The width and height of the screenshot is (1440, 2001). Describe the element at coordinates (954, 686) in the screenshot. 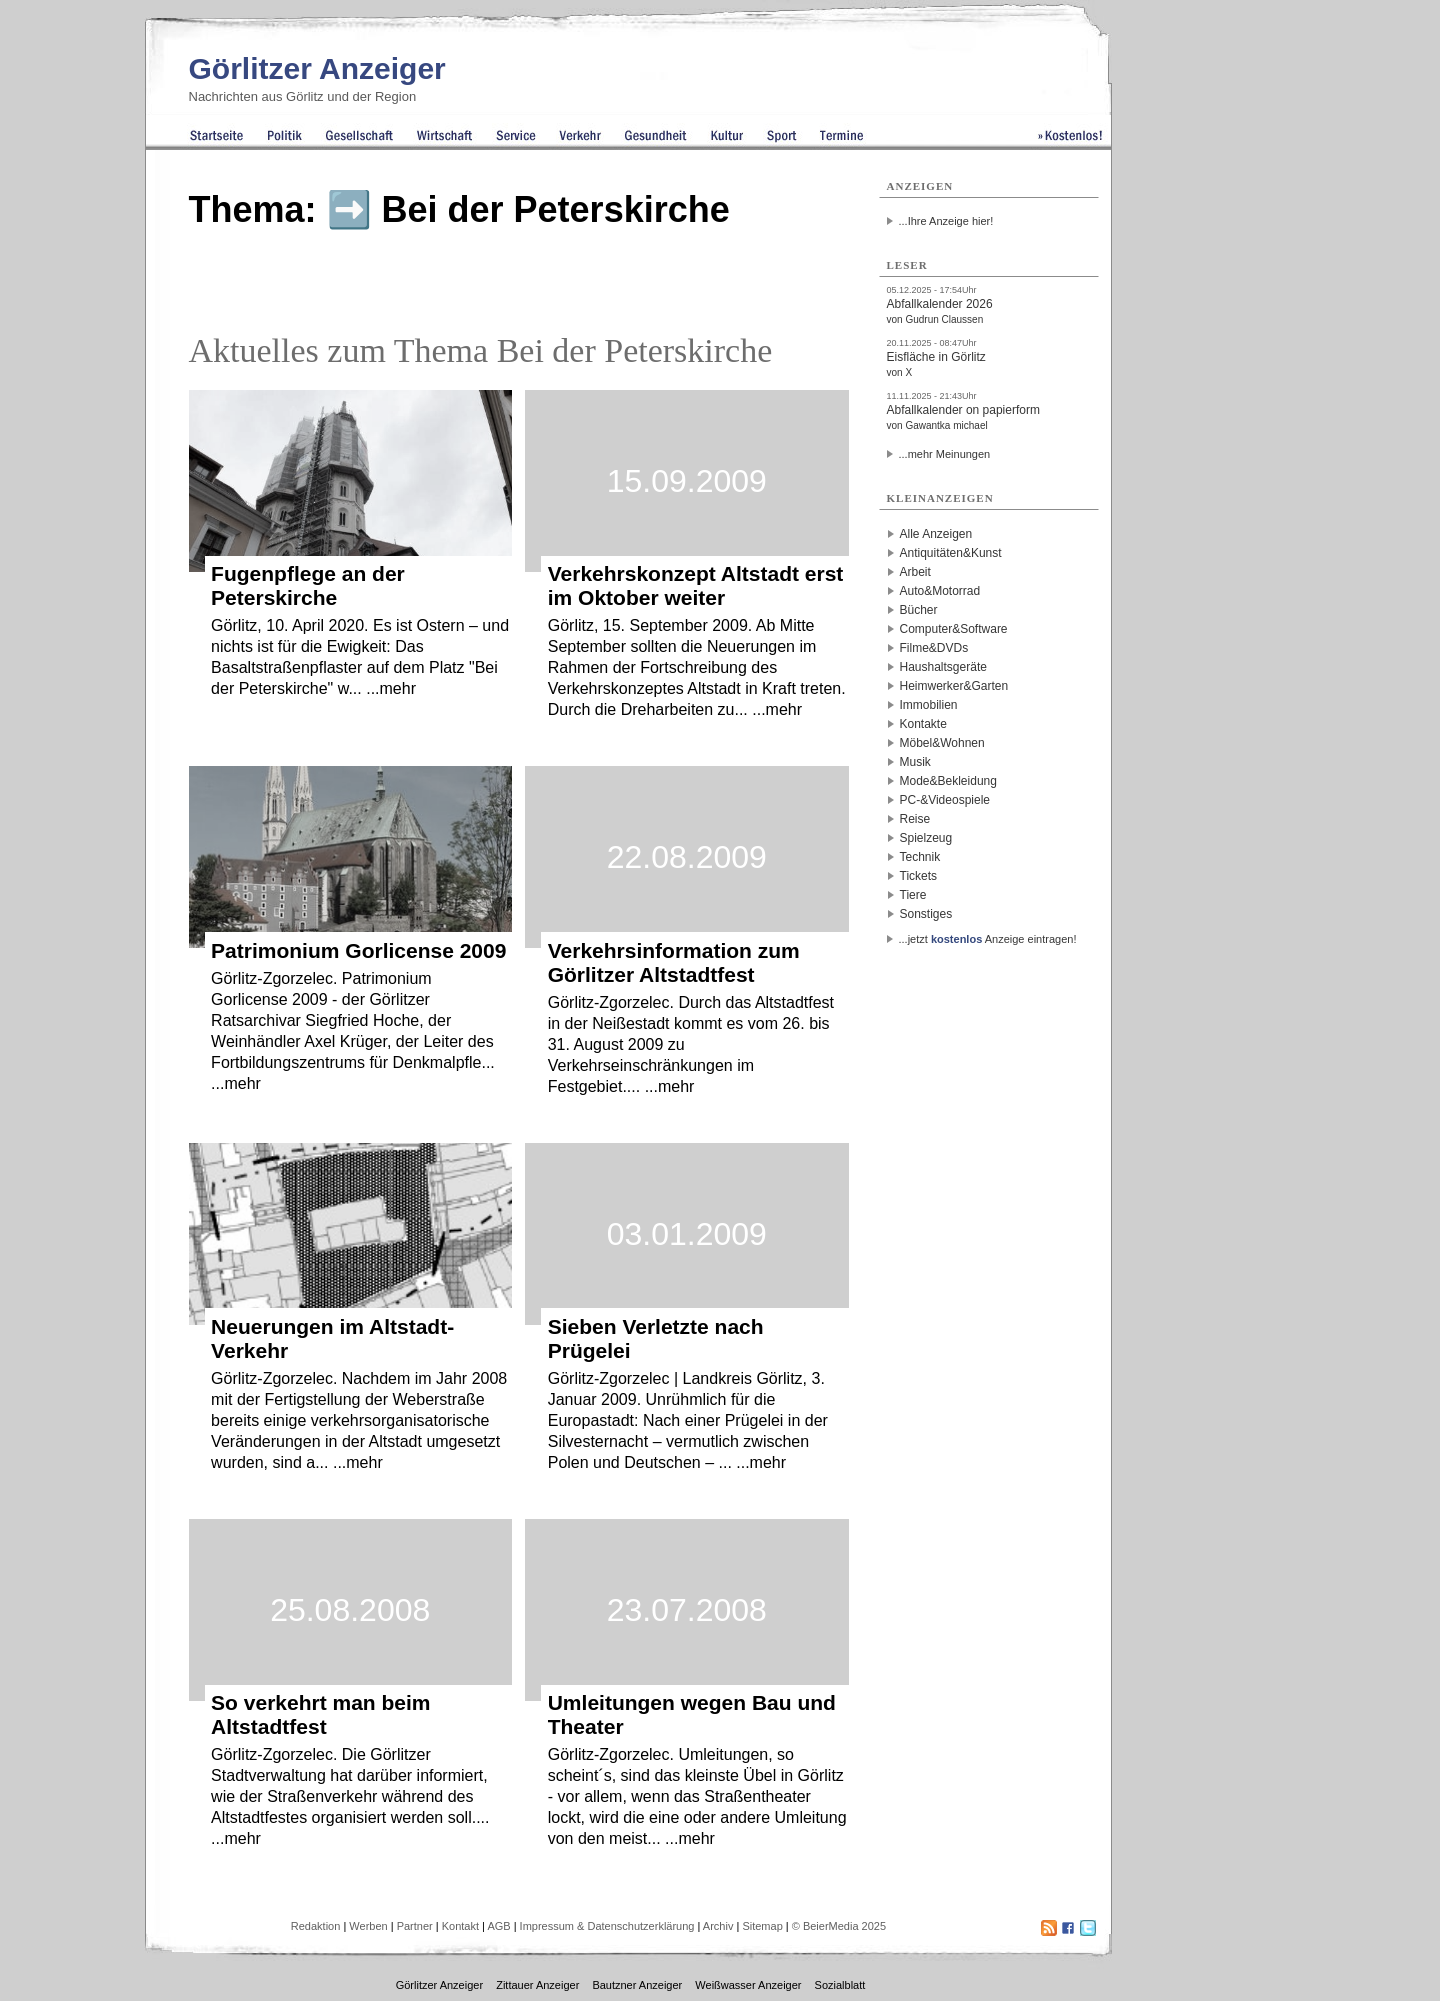

I see `Heimwerker&Garten` at that location.